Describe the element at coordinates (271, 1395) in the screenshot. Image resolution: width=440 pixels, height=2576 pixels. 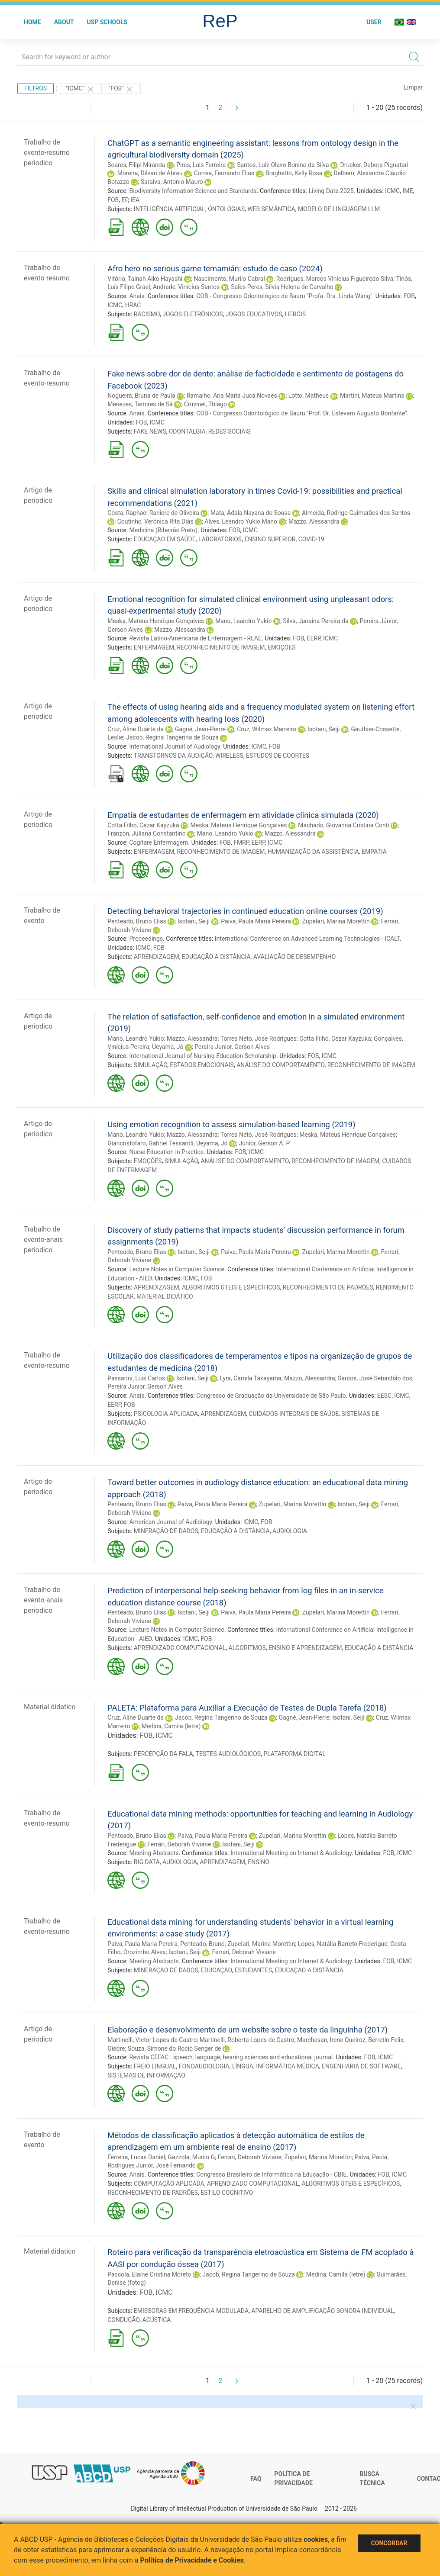
I see `Congresso de Graduação da Universidade de São Paulo` at that location.